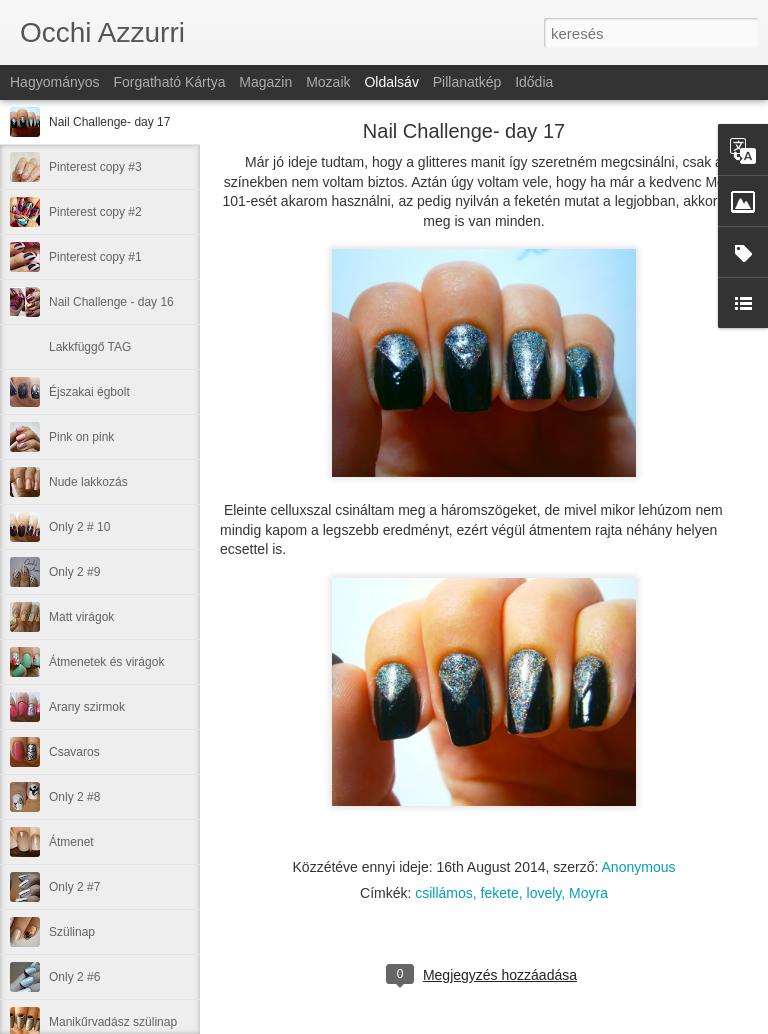  Describe the element at coordinates (467, 82) in the screenshot. I see `Pillanatkép` at that location.